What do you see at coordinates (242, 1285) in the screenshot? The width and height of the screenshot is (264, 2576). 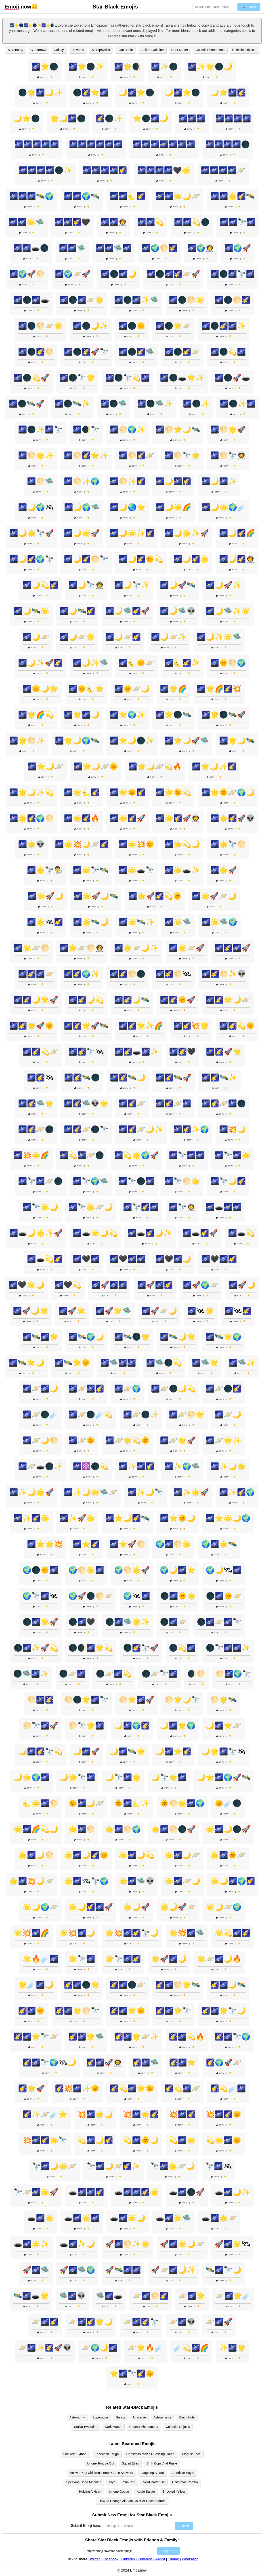 I see `🌌🚀🌙` at bounding box center [242, 1285].